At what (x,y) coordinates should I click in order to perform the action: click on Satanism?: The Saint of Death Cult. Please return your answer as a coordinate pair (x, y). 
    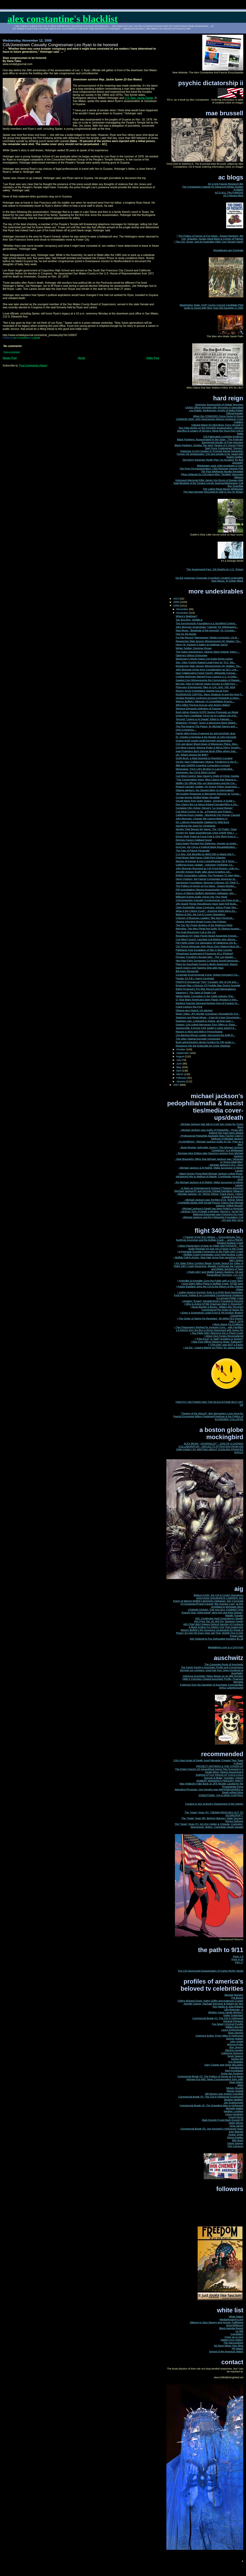
    Looking at the image, I should click on (196, 992).